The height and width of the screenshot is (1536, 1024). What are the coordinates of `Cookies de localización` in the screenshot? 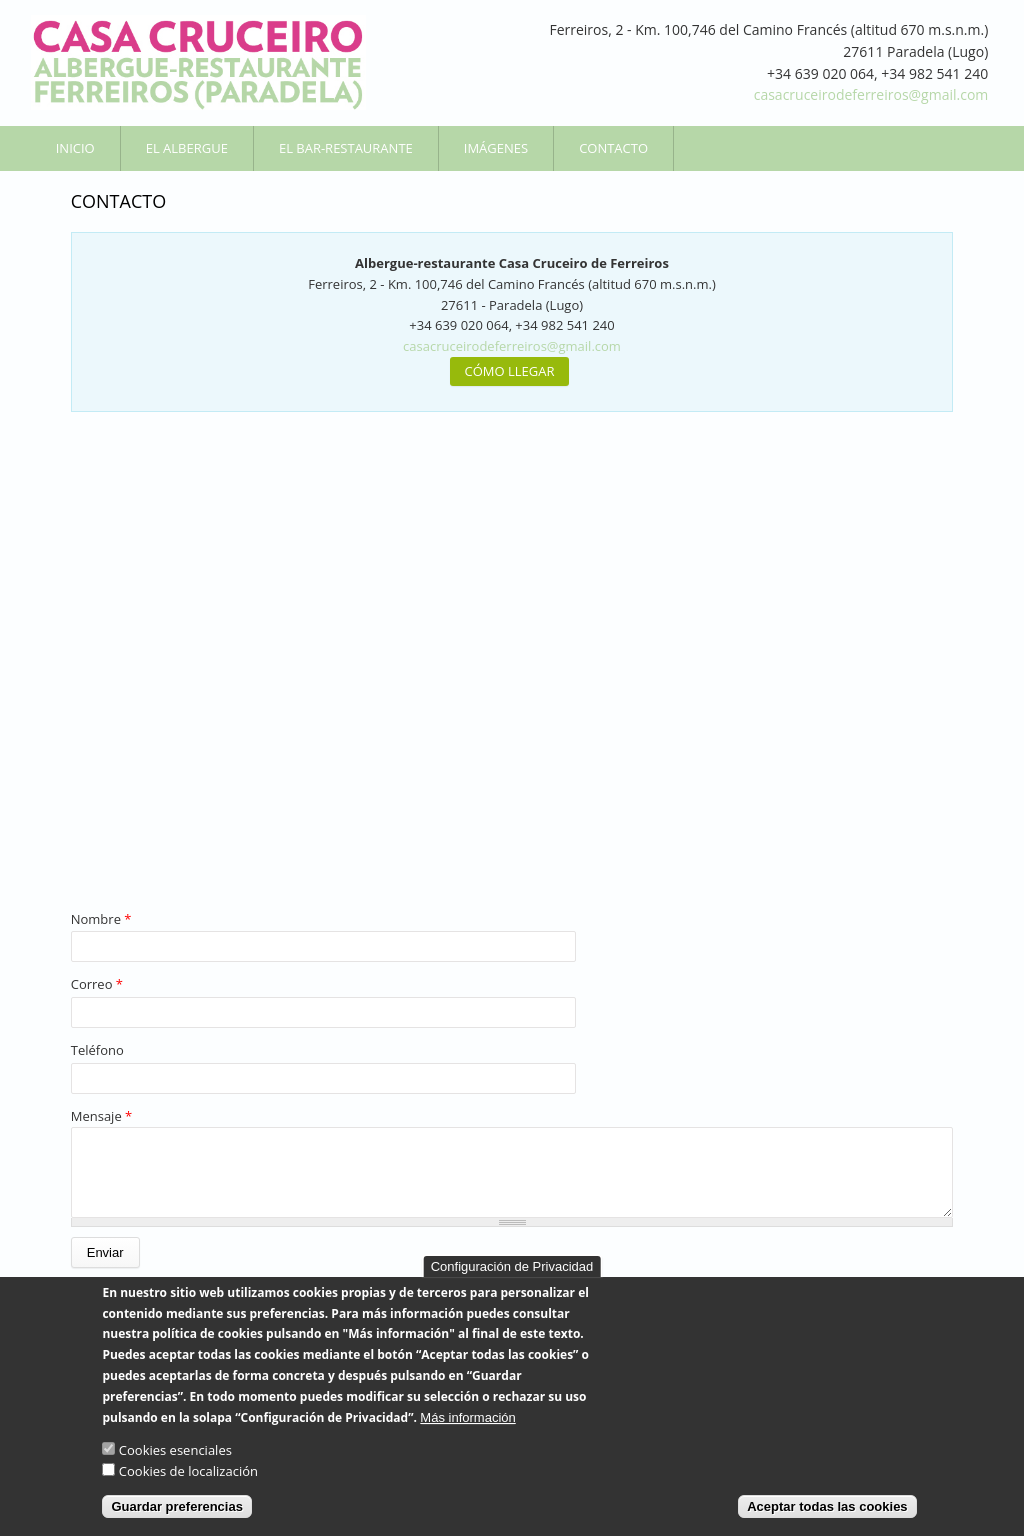 It's located at (188, 1471).